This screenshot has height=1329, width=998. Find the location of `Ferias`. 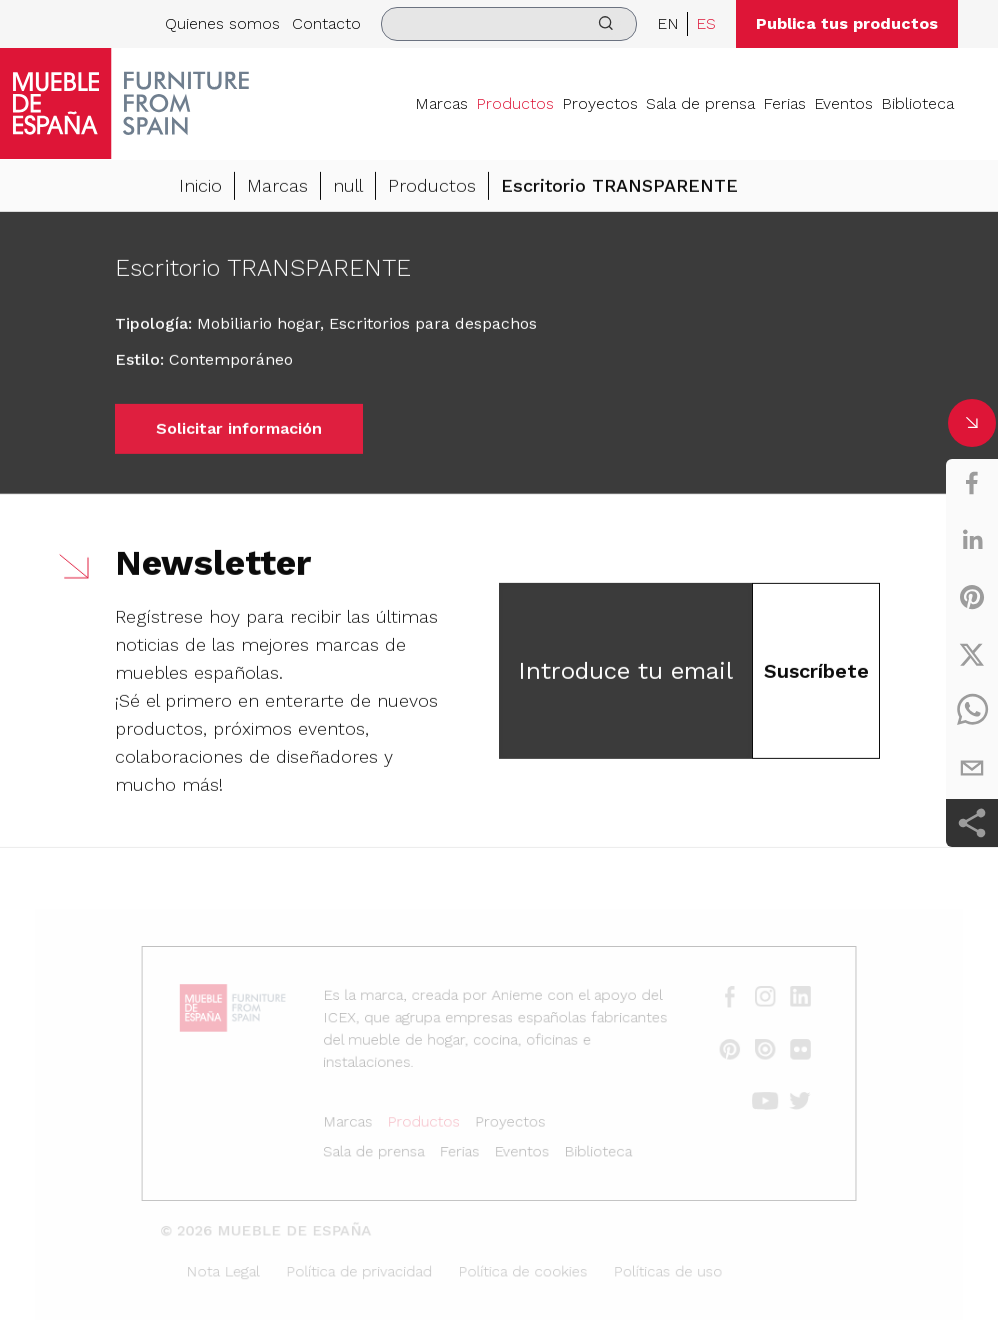

Ferias is located at coordinates (784, 103).